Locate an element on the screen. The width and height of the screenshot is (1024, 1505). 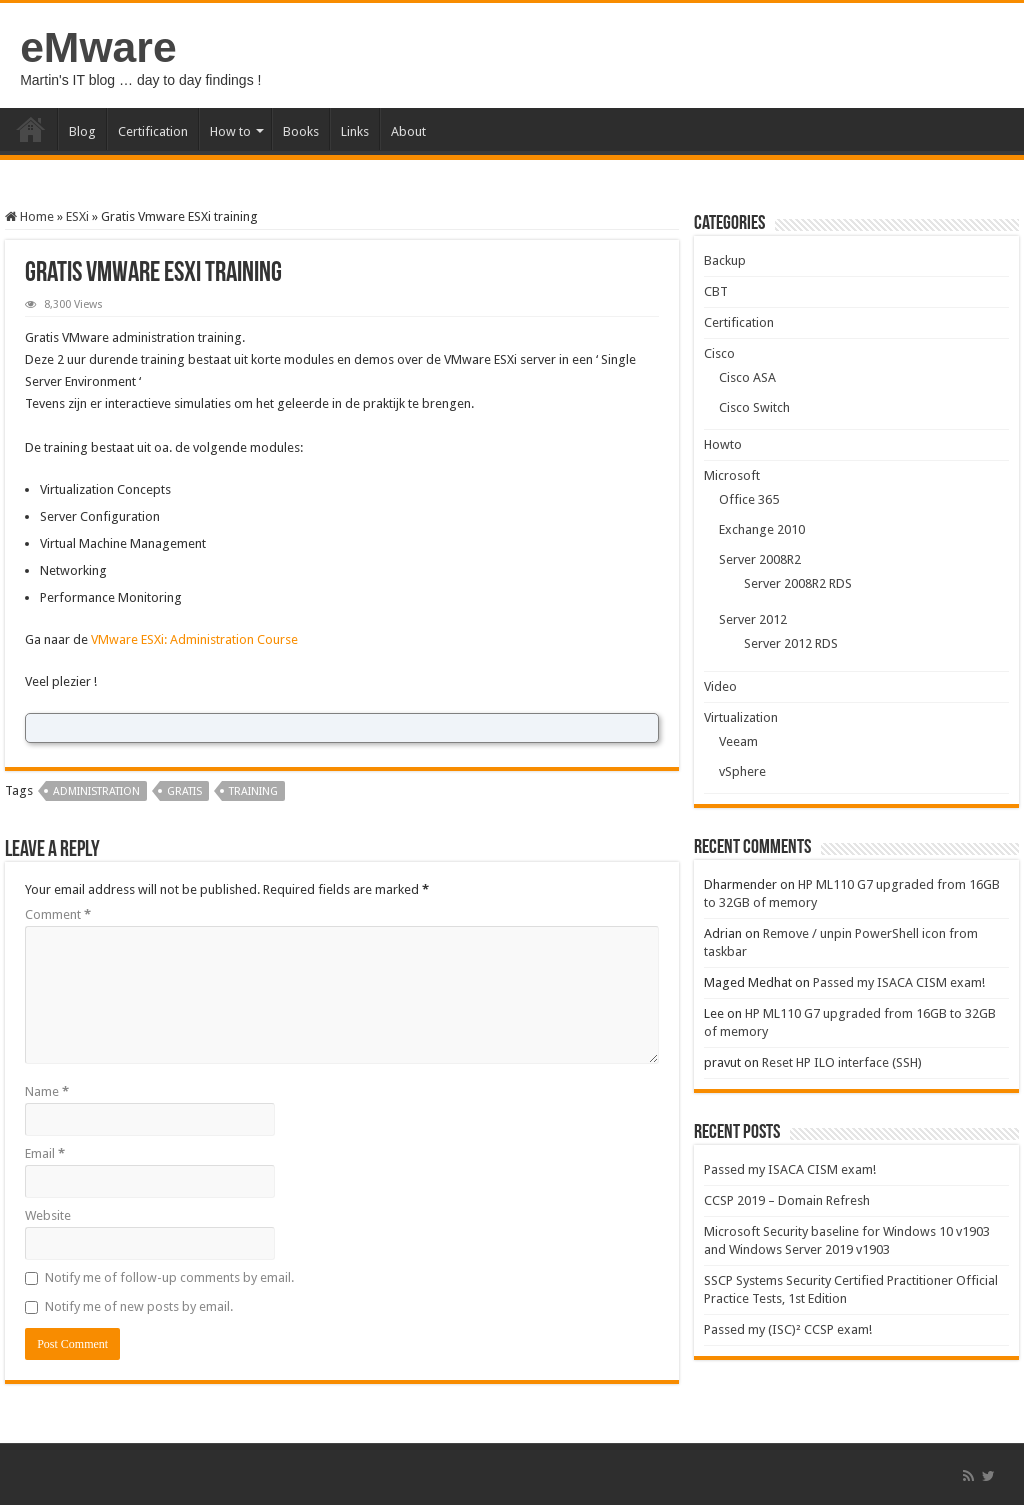
CBT is located at coordinates (716, 291).